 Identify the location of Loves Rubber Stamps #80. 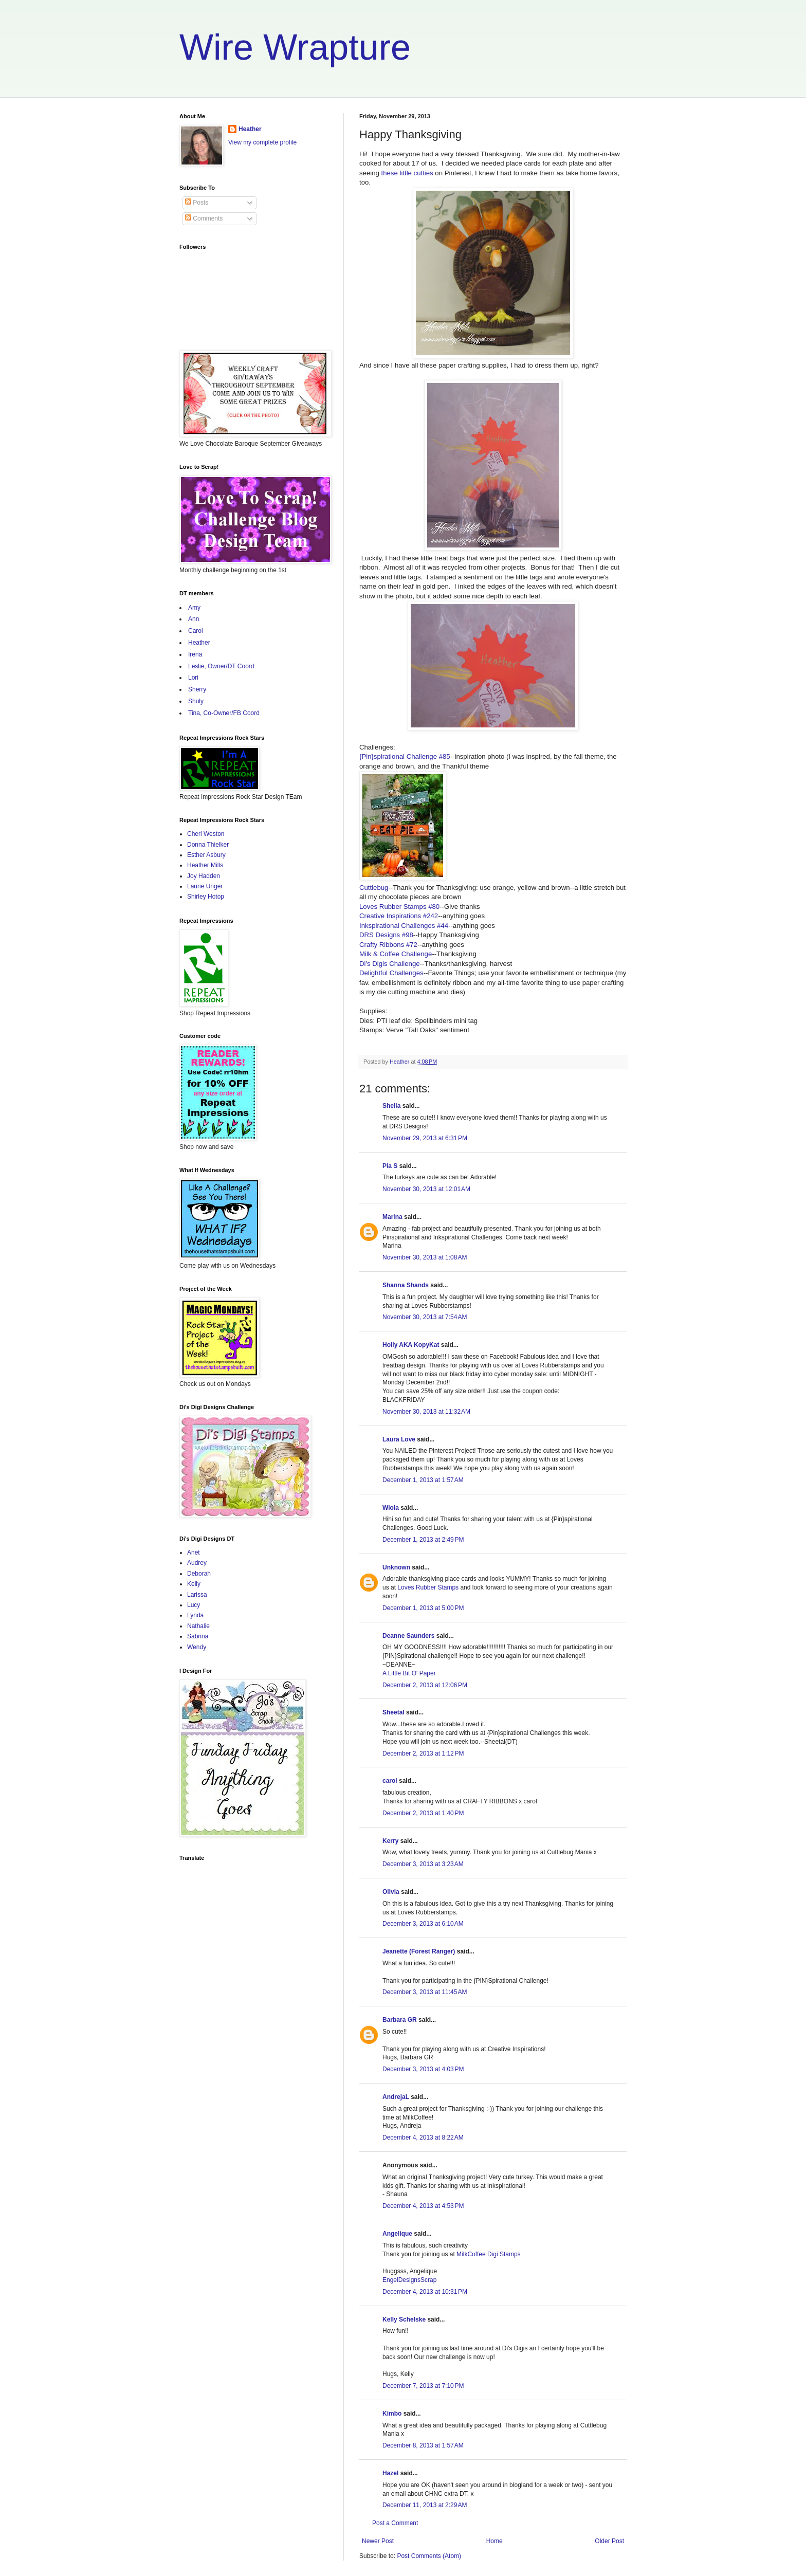
(399, 906).